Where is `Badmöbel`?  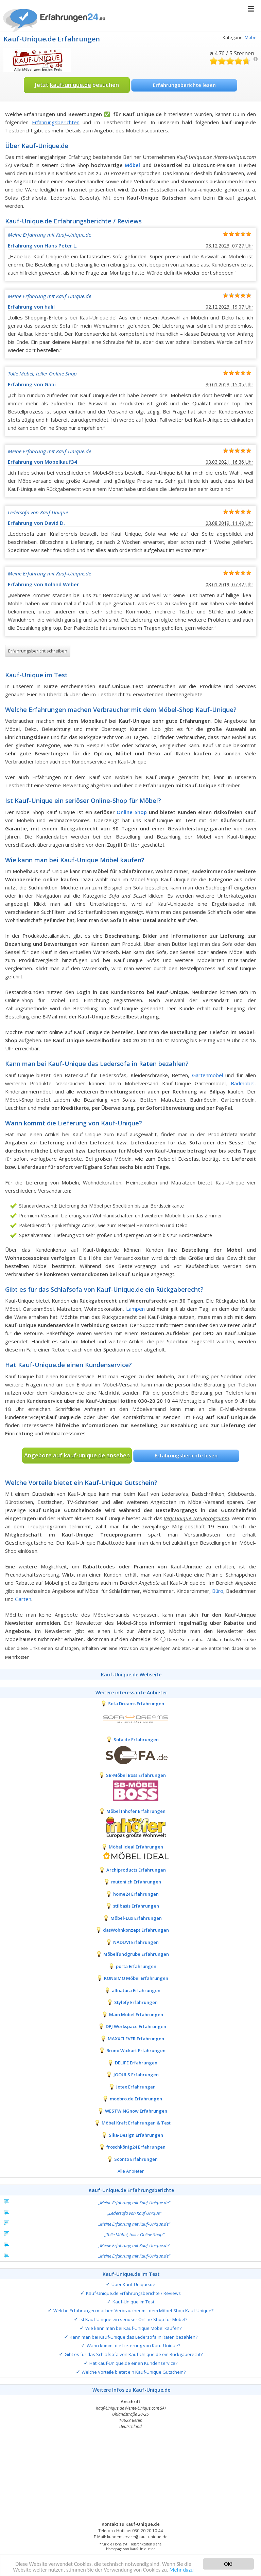
Badmöbel is located at coordinates (243, 1083).